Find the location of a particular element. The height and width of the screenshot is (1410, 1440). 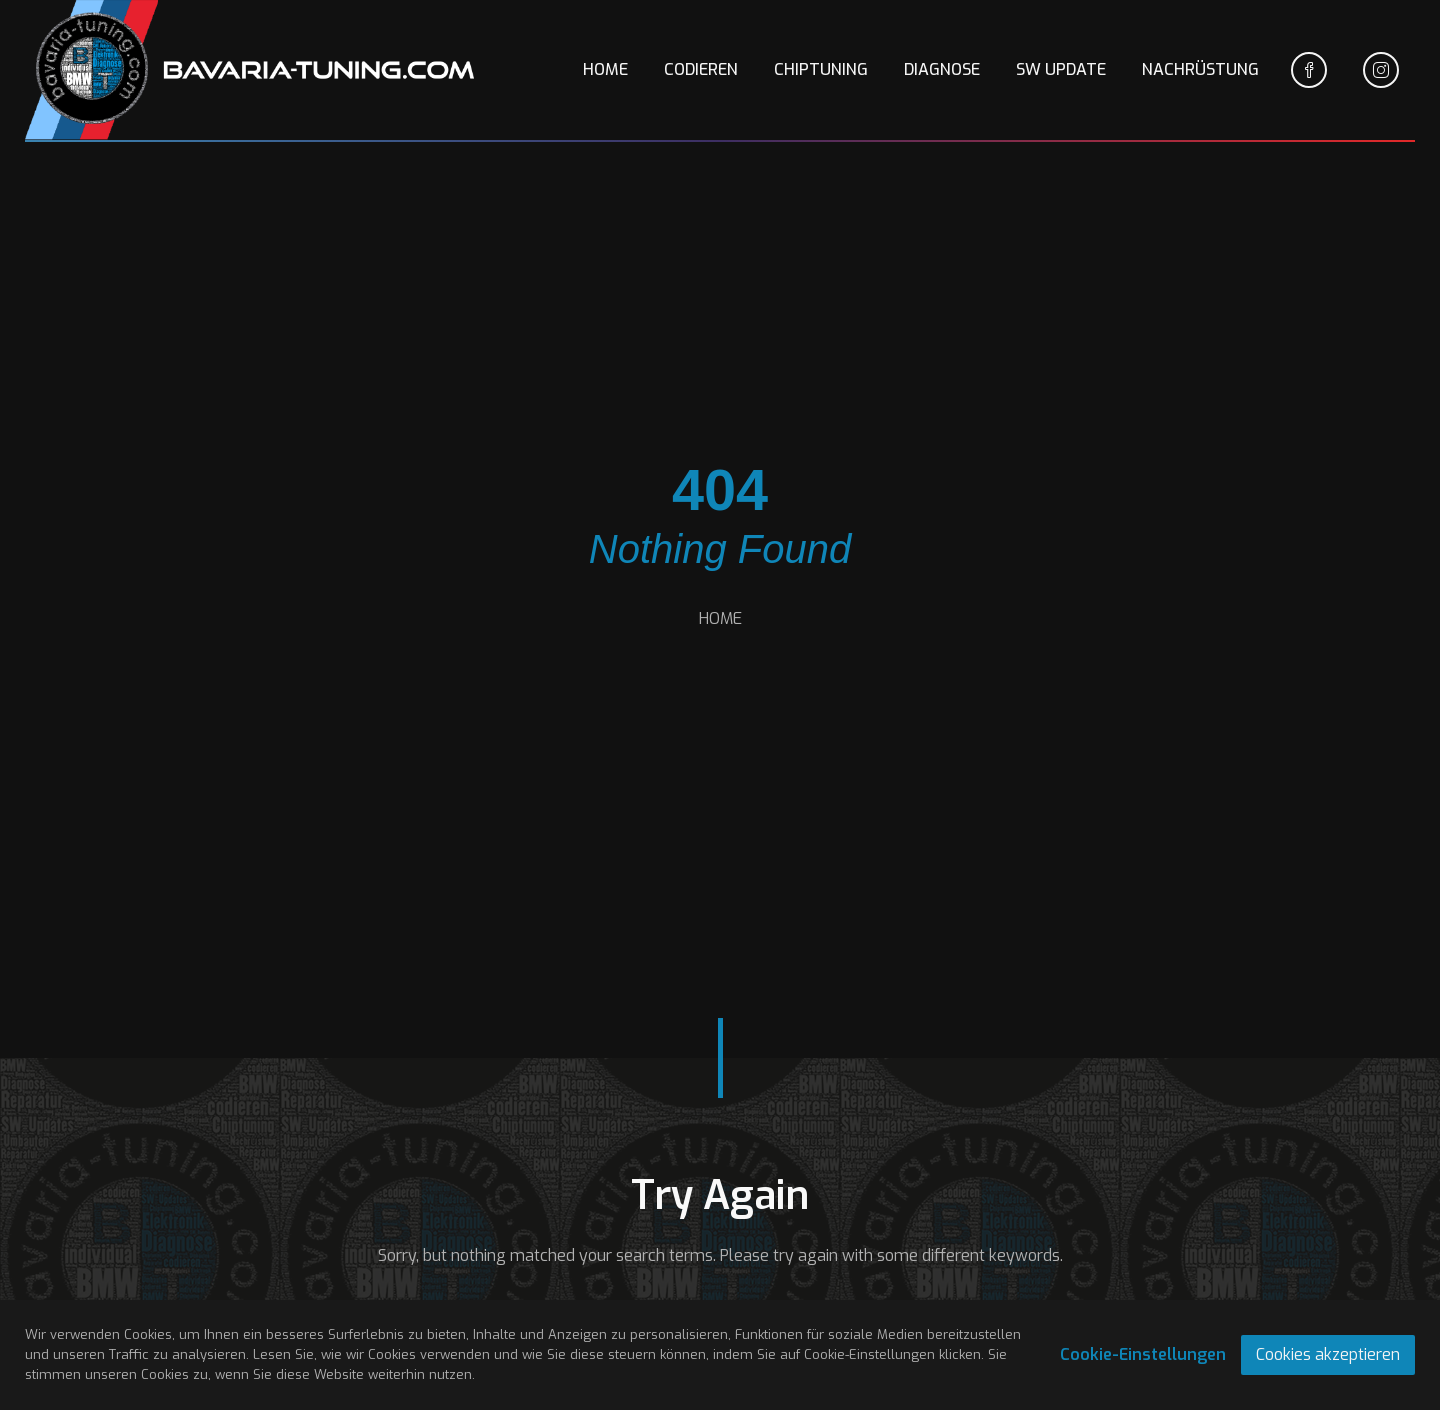

Cookies akzeptieren is located at coordinates (1328, 1354).